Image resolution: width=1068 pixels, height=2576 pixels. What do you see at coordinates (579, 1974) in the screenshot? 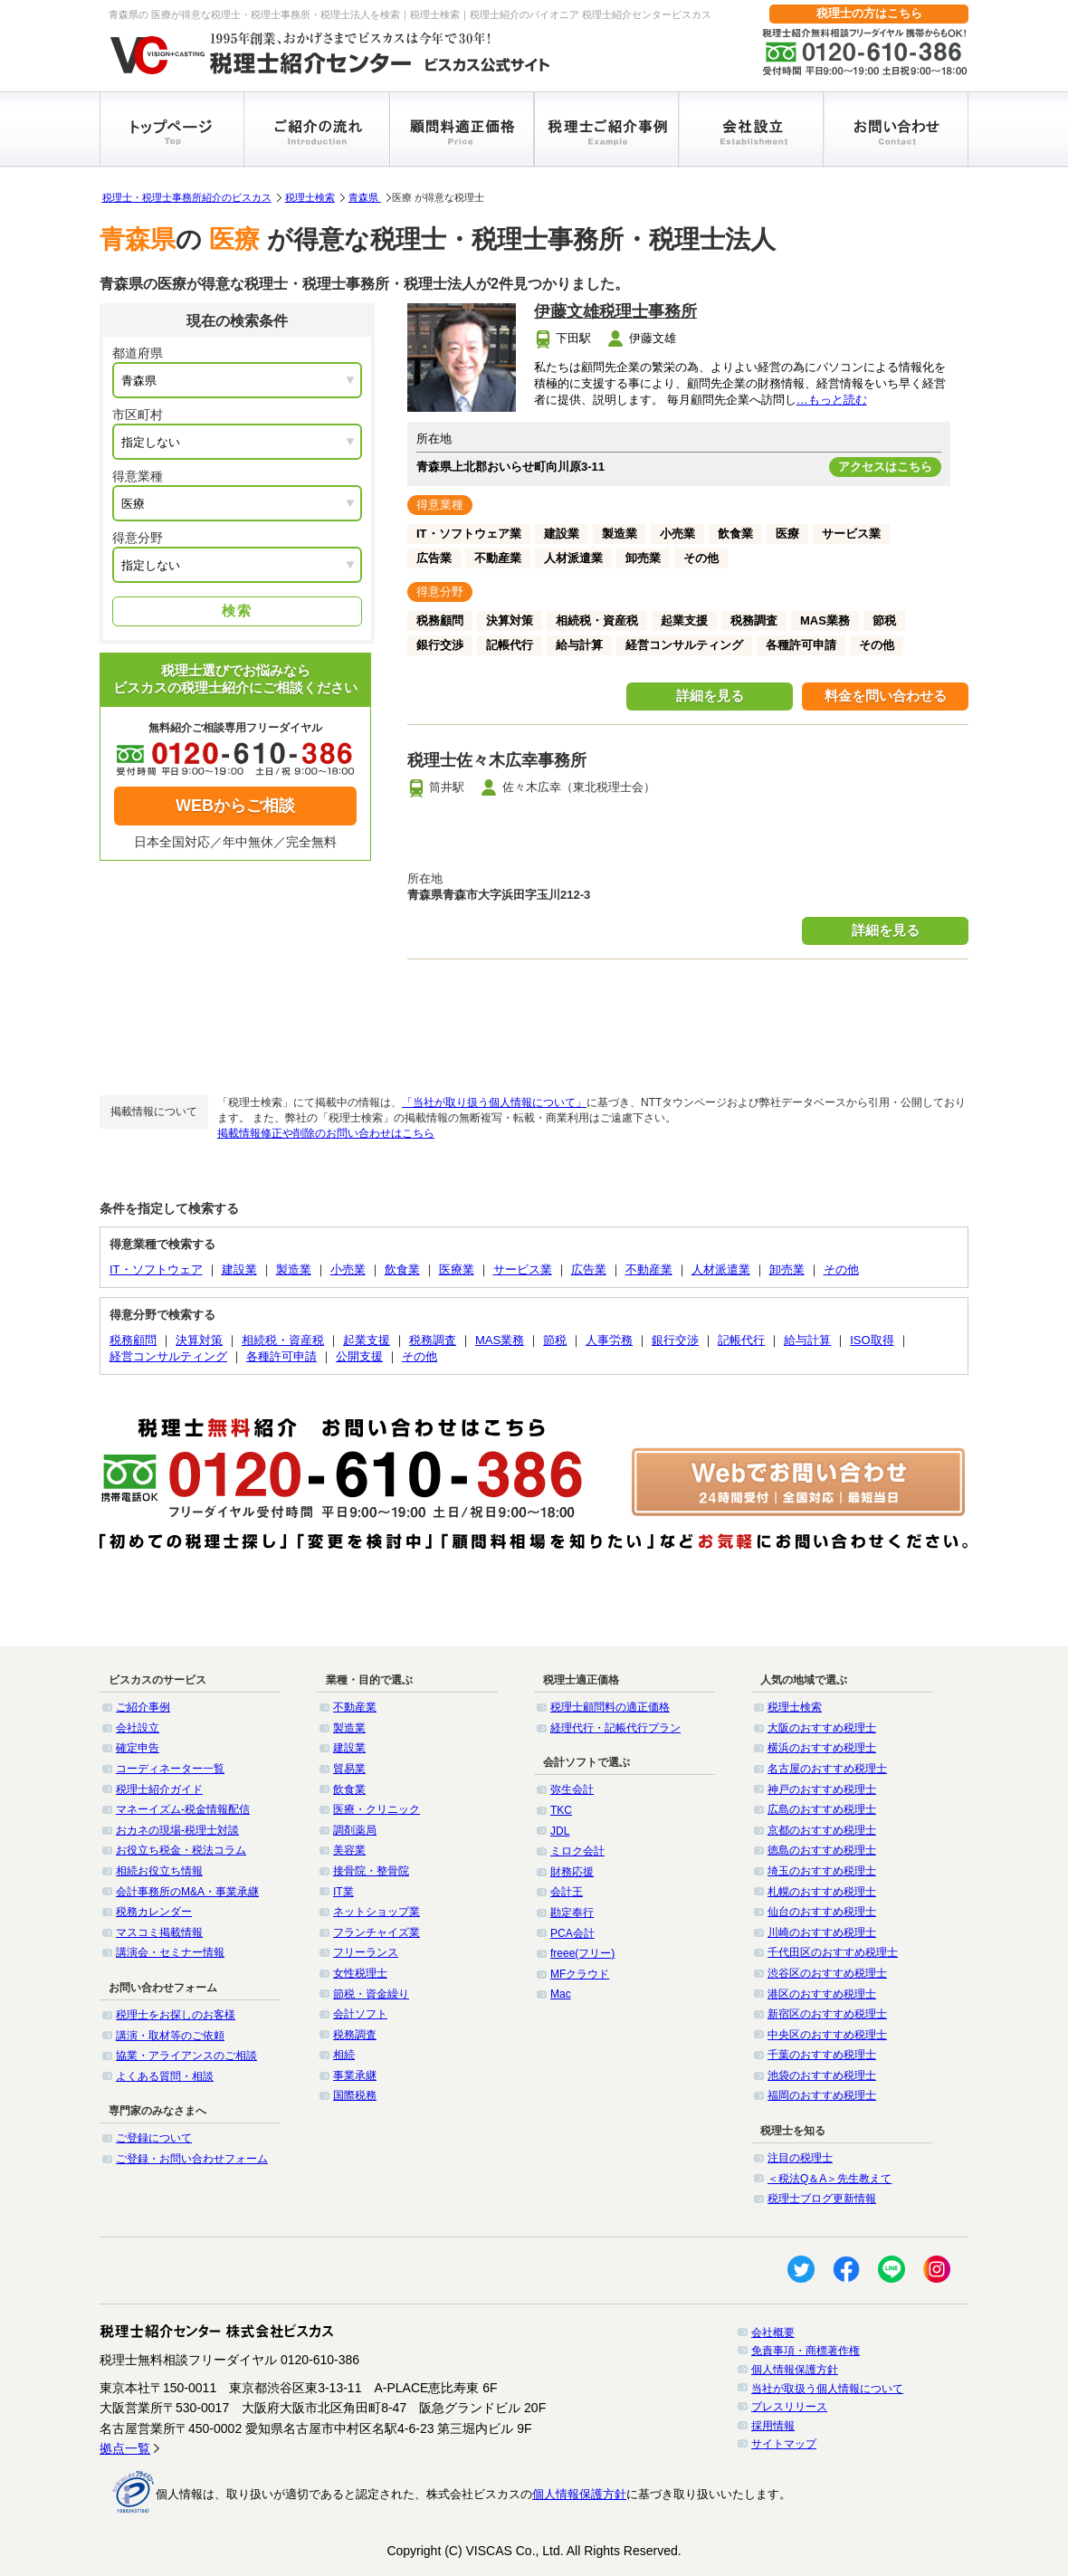
I see `MFクラウド` at bounding box center [579, 1974].